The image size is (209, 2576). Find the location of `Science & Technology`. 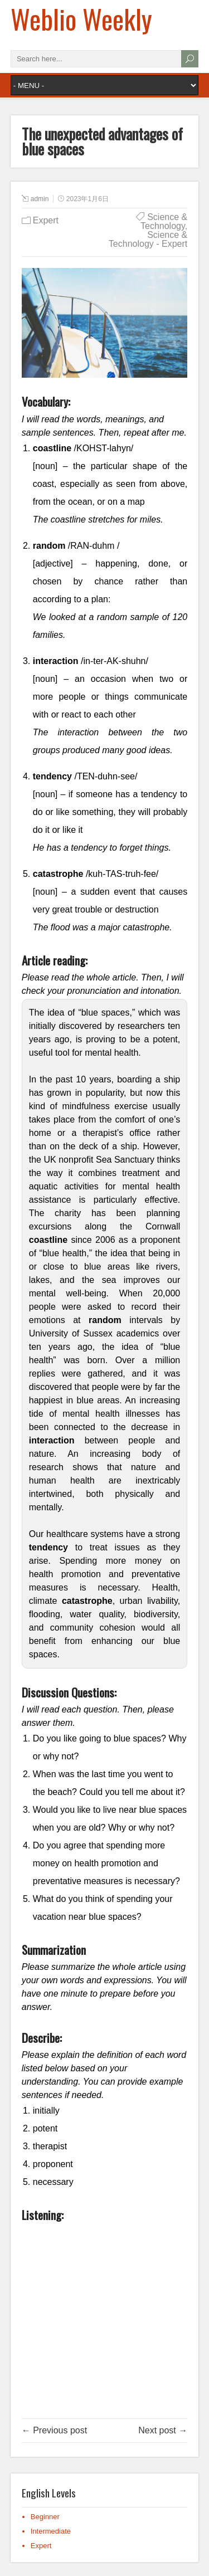

Science & Technology is located at coordinates (163, 221).